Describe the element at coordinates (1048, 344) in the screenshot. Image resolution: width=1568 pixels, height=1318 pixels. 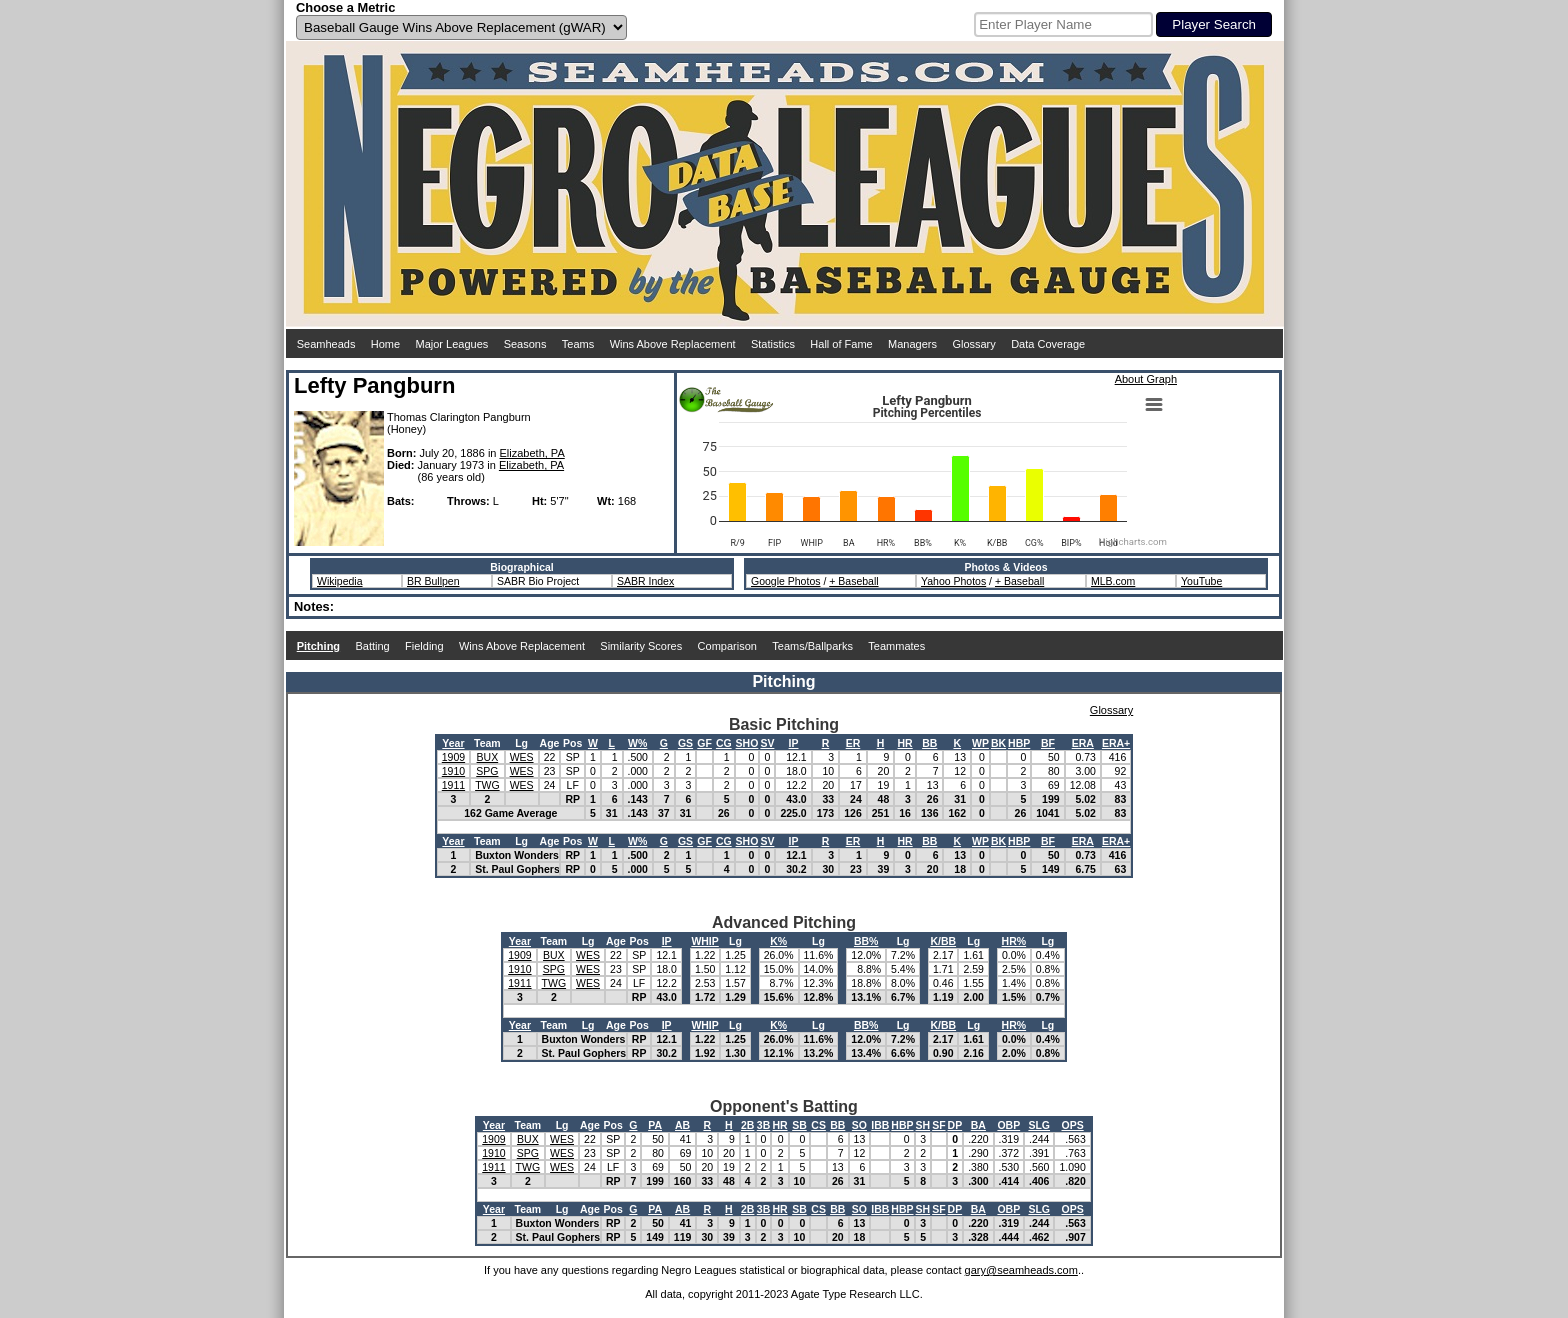
I see `Data Coverage` at that location.